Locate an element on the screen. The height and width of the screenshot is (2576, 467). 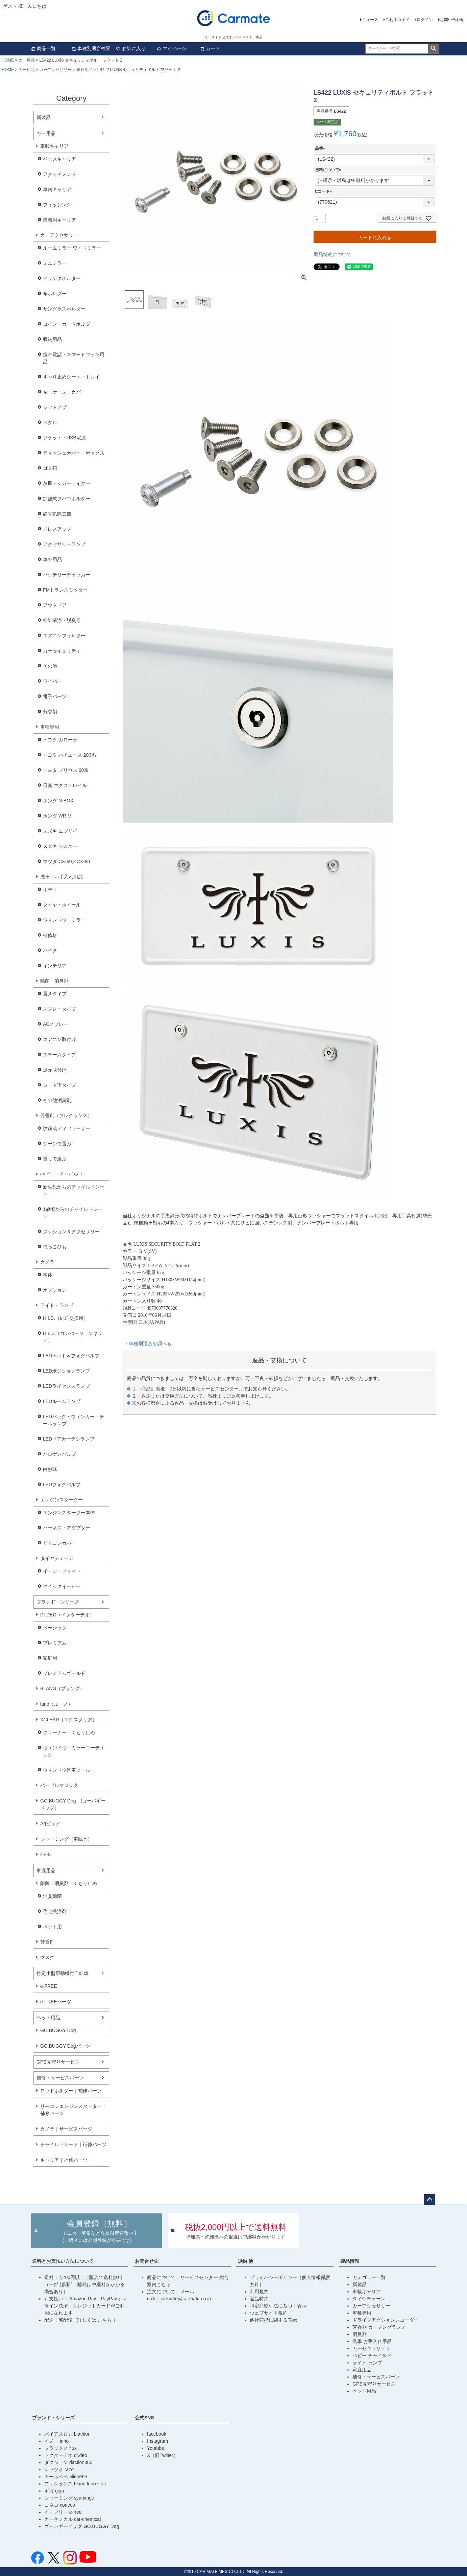
バッテリーチェッカー is located at coordinates (66, 574).